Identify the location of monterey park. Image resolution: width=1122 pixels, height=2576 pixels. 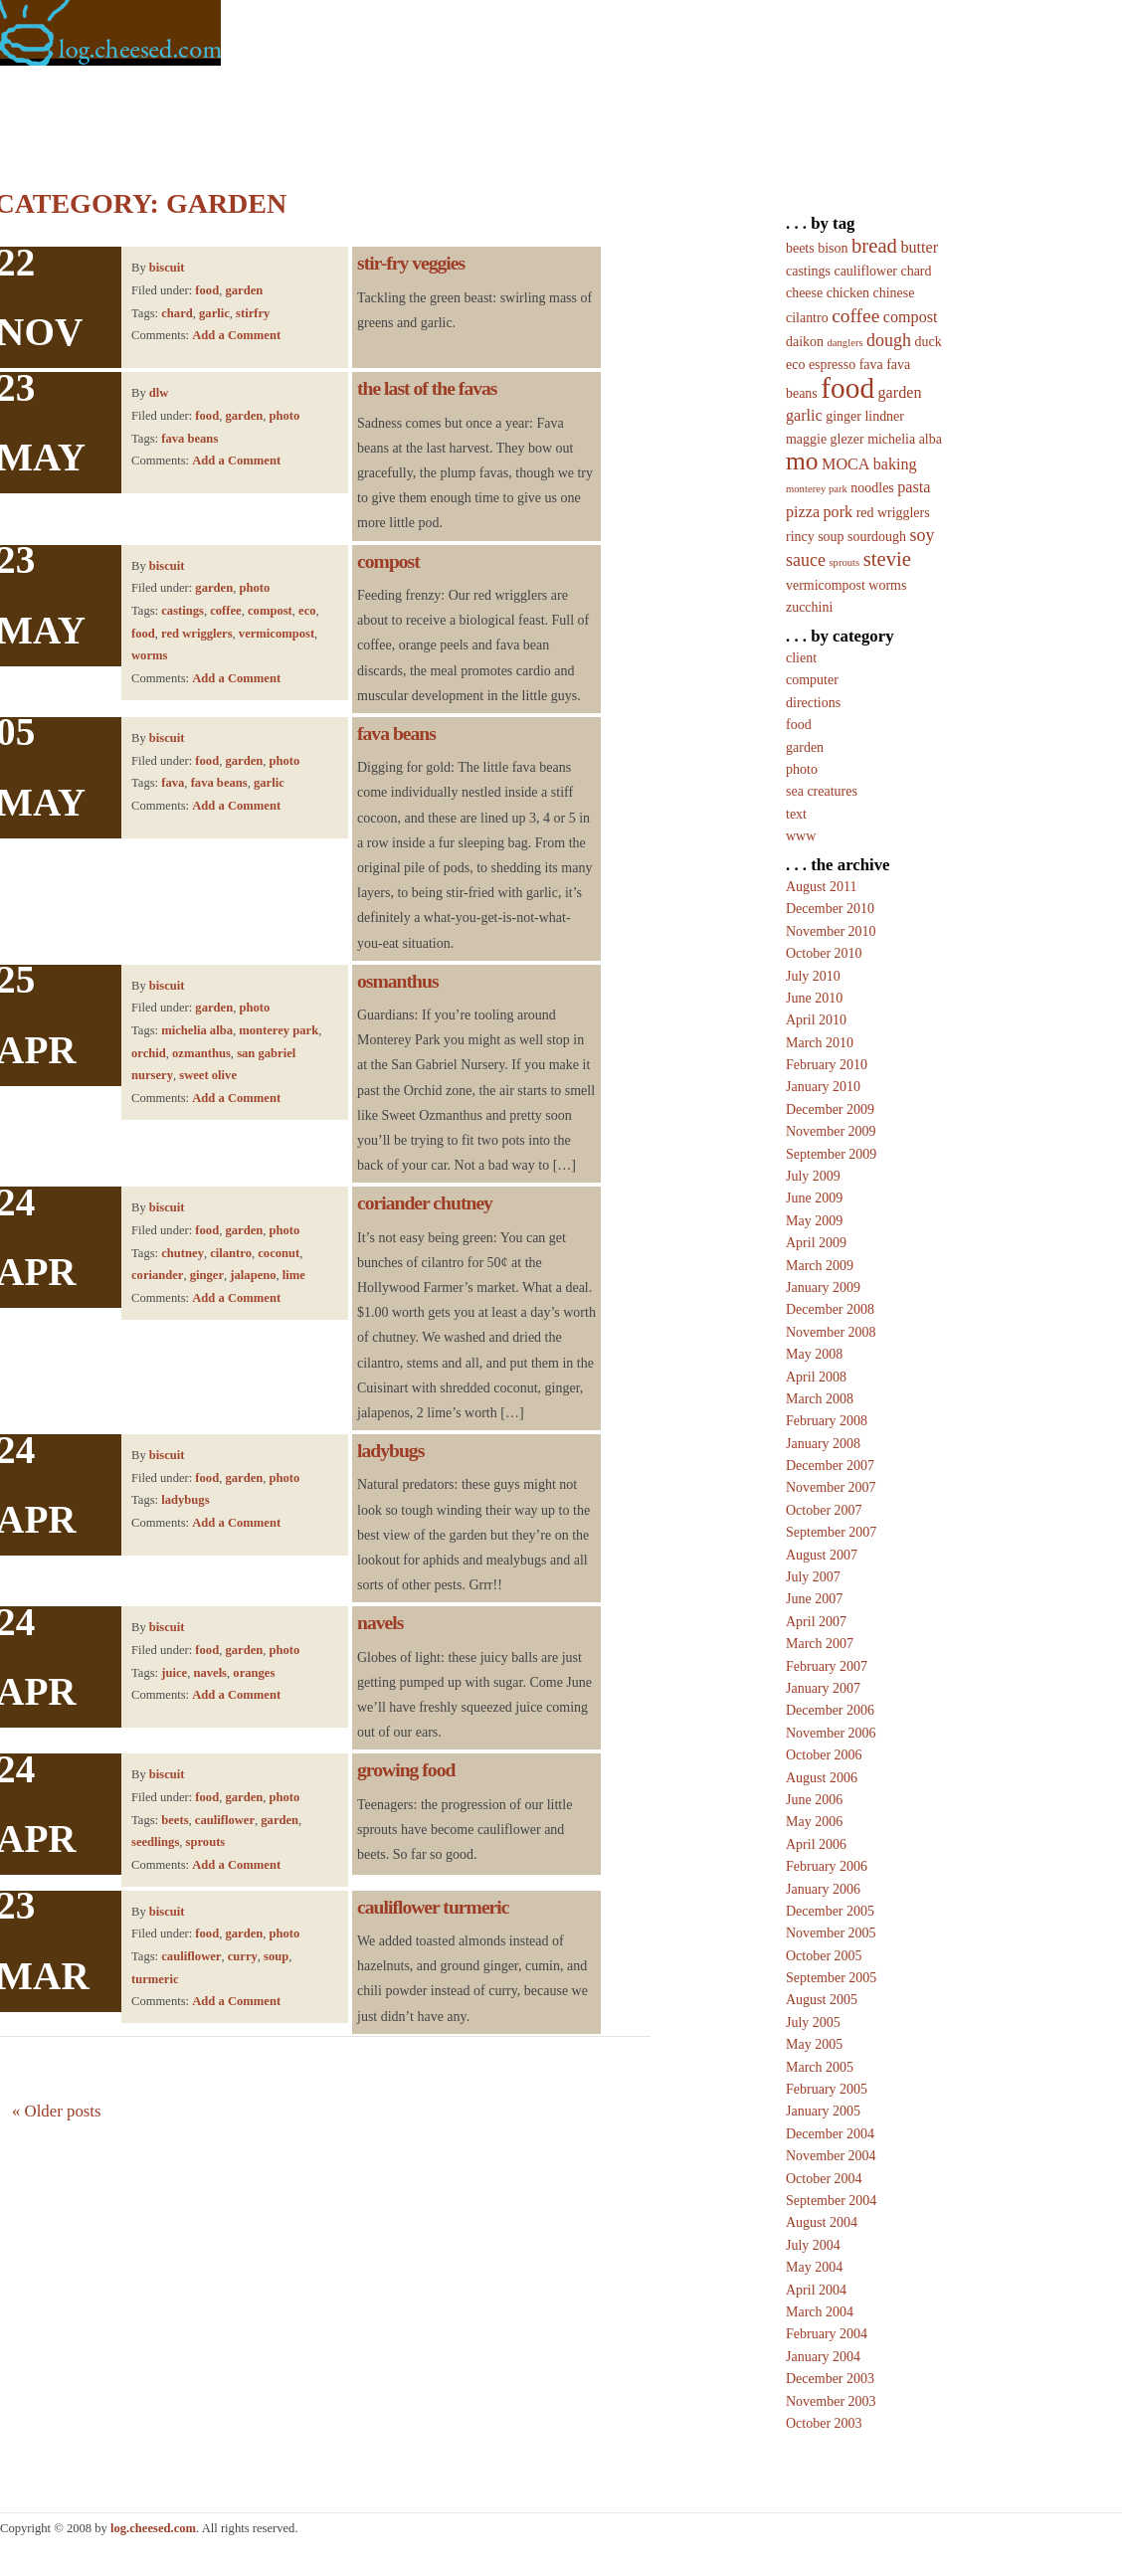
(278, 1030).